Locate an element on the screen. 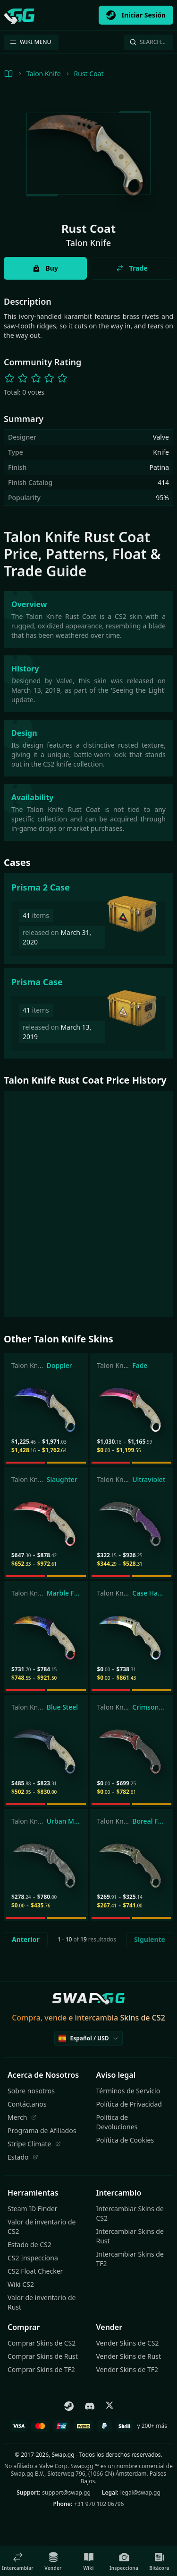 The height and width of the screenshot is (2576, 177). Comprar Skins de TF2 is located at coordinates (41, 2369).